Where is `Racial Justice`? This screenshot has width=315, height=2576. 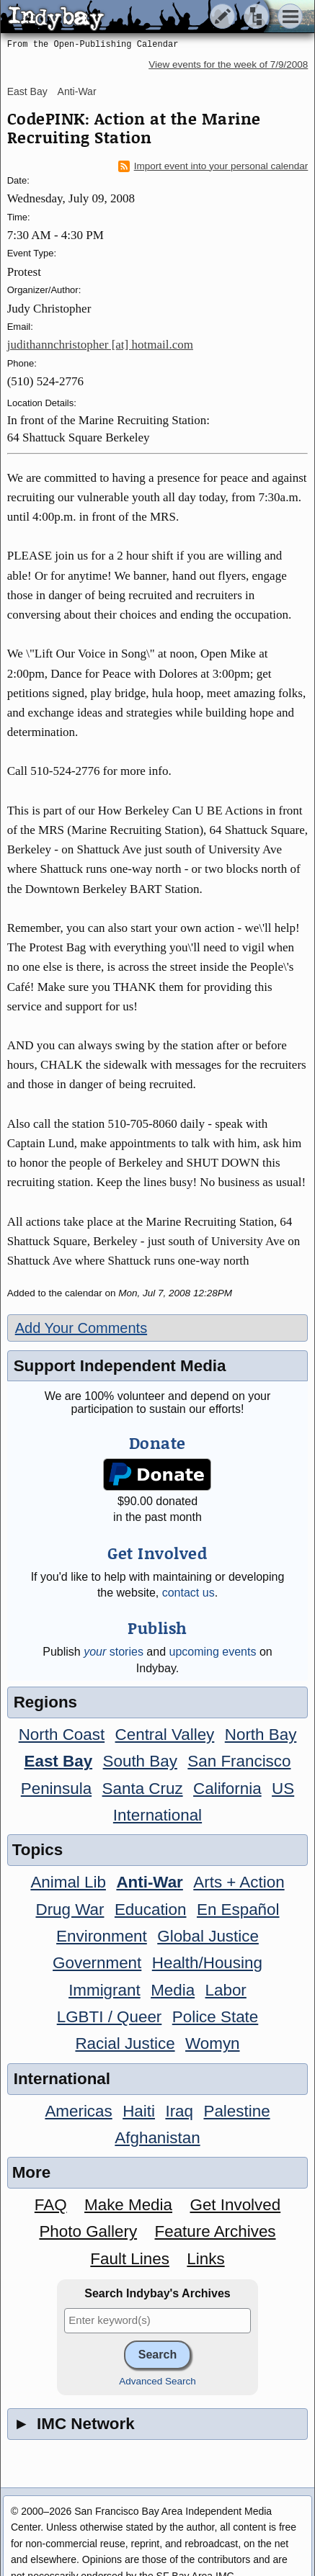
Racial Justice is located at coordinates (124, 2043).